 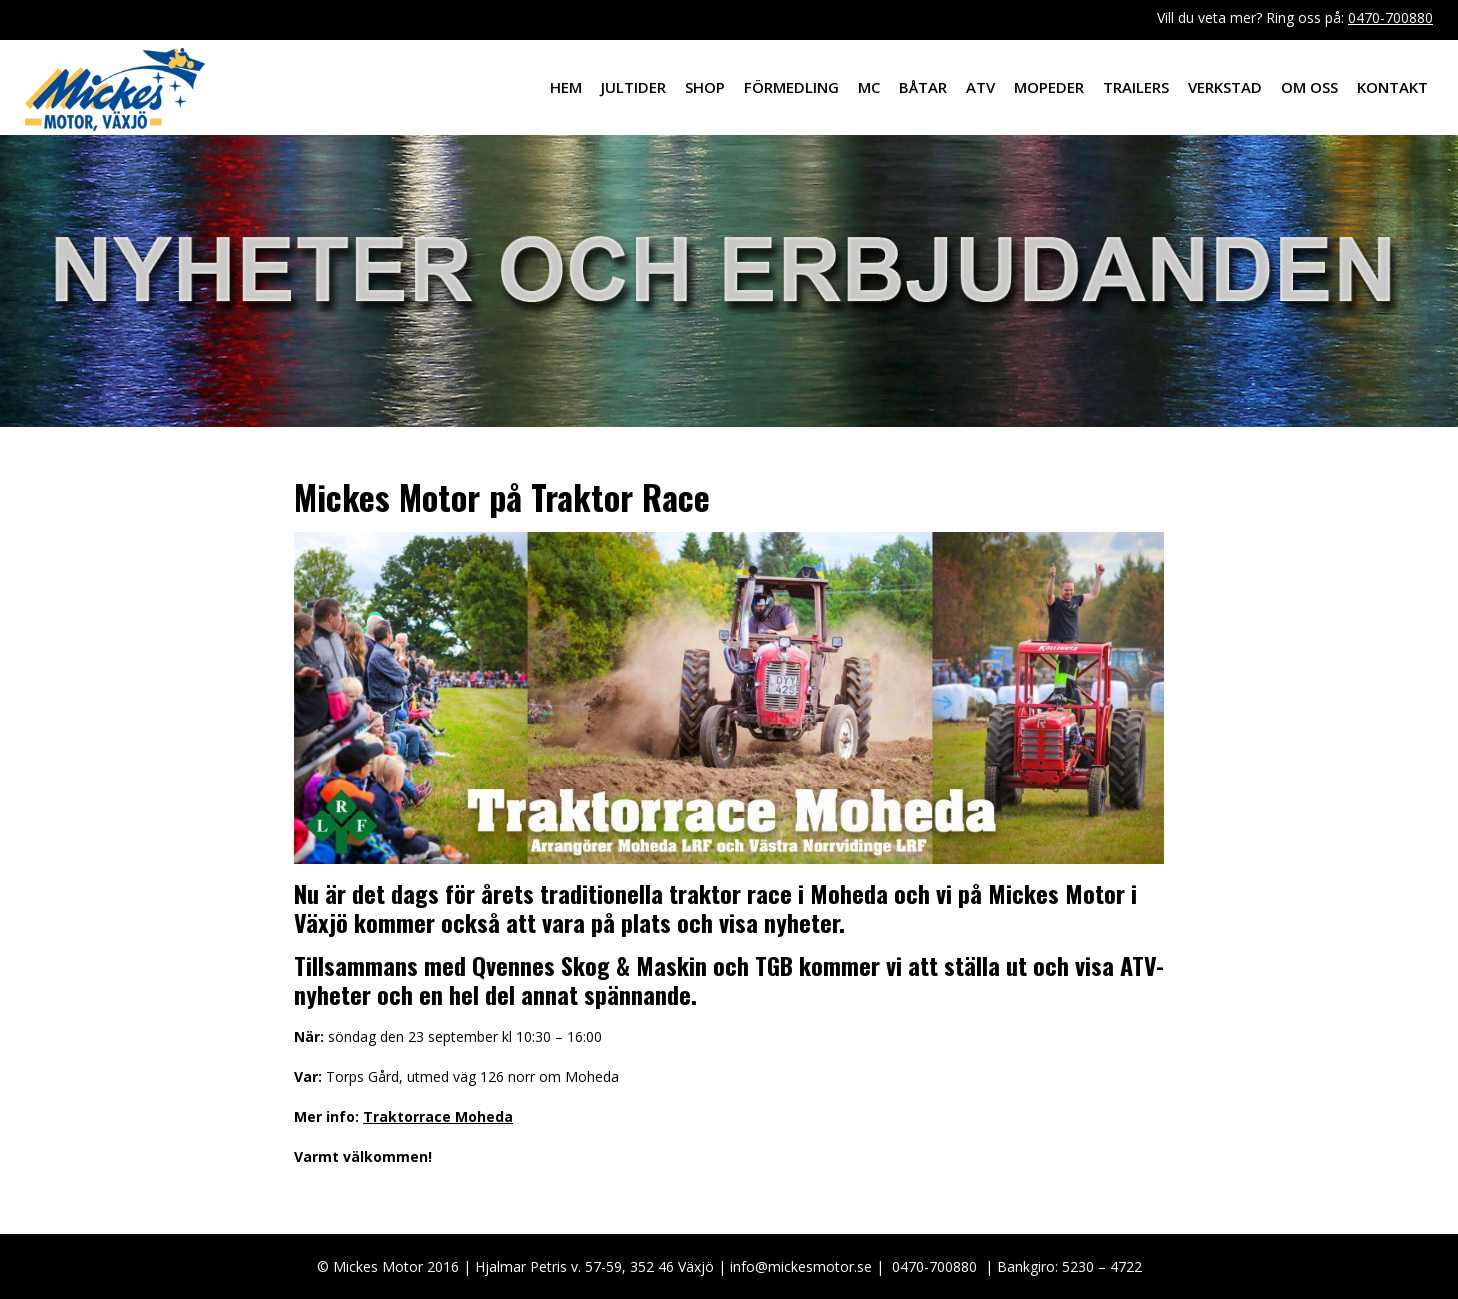 I want to click on Trailers, so click(x=1136, y=87).